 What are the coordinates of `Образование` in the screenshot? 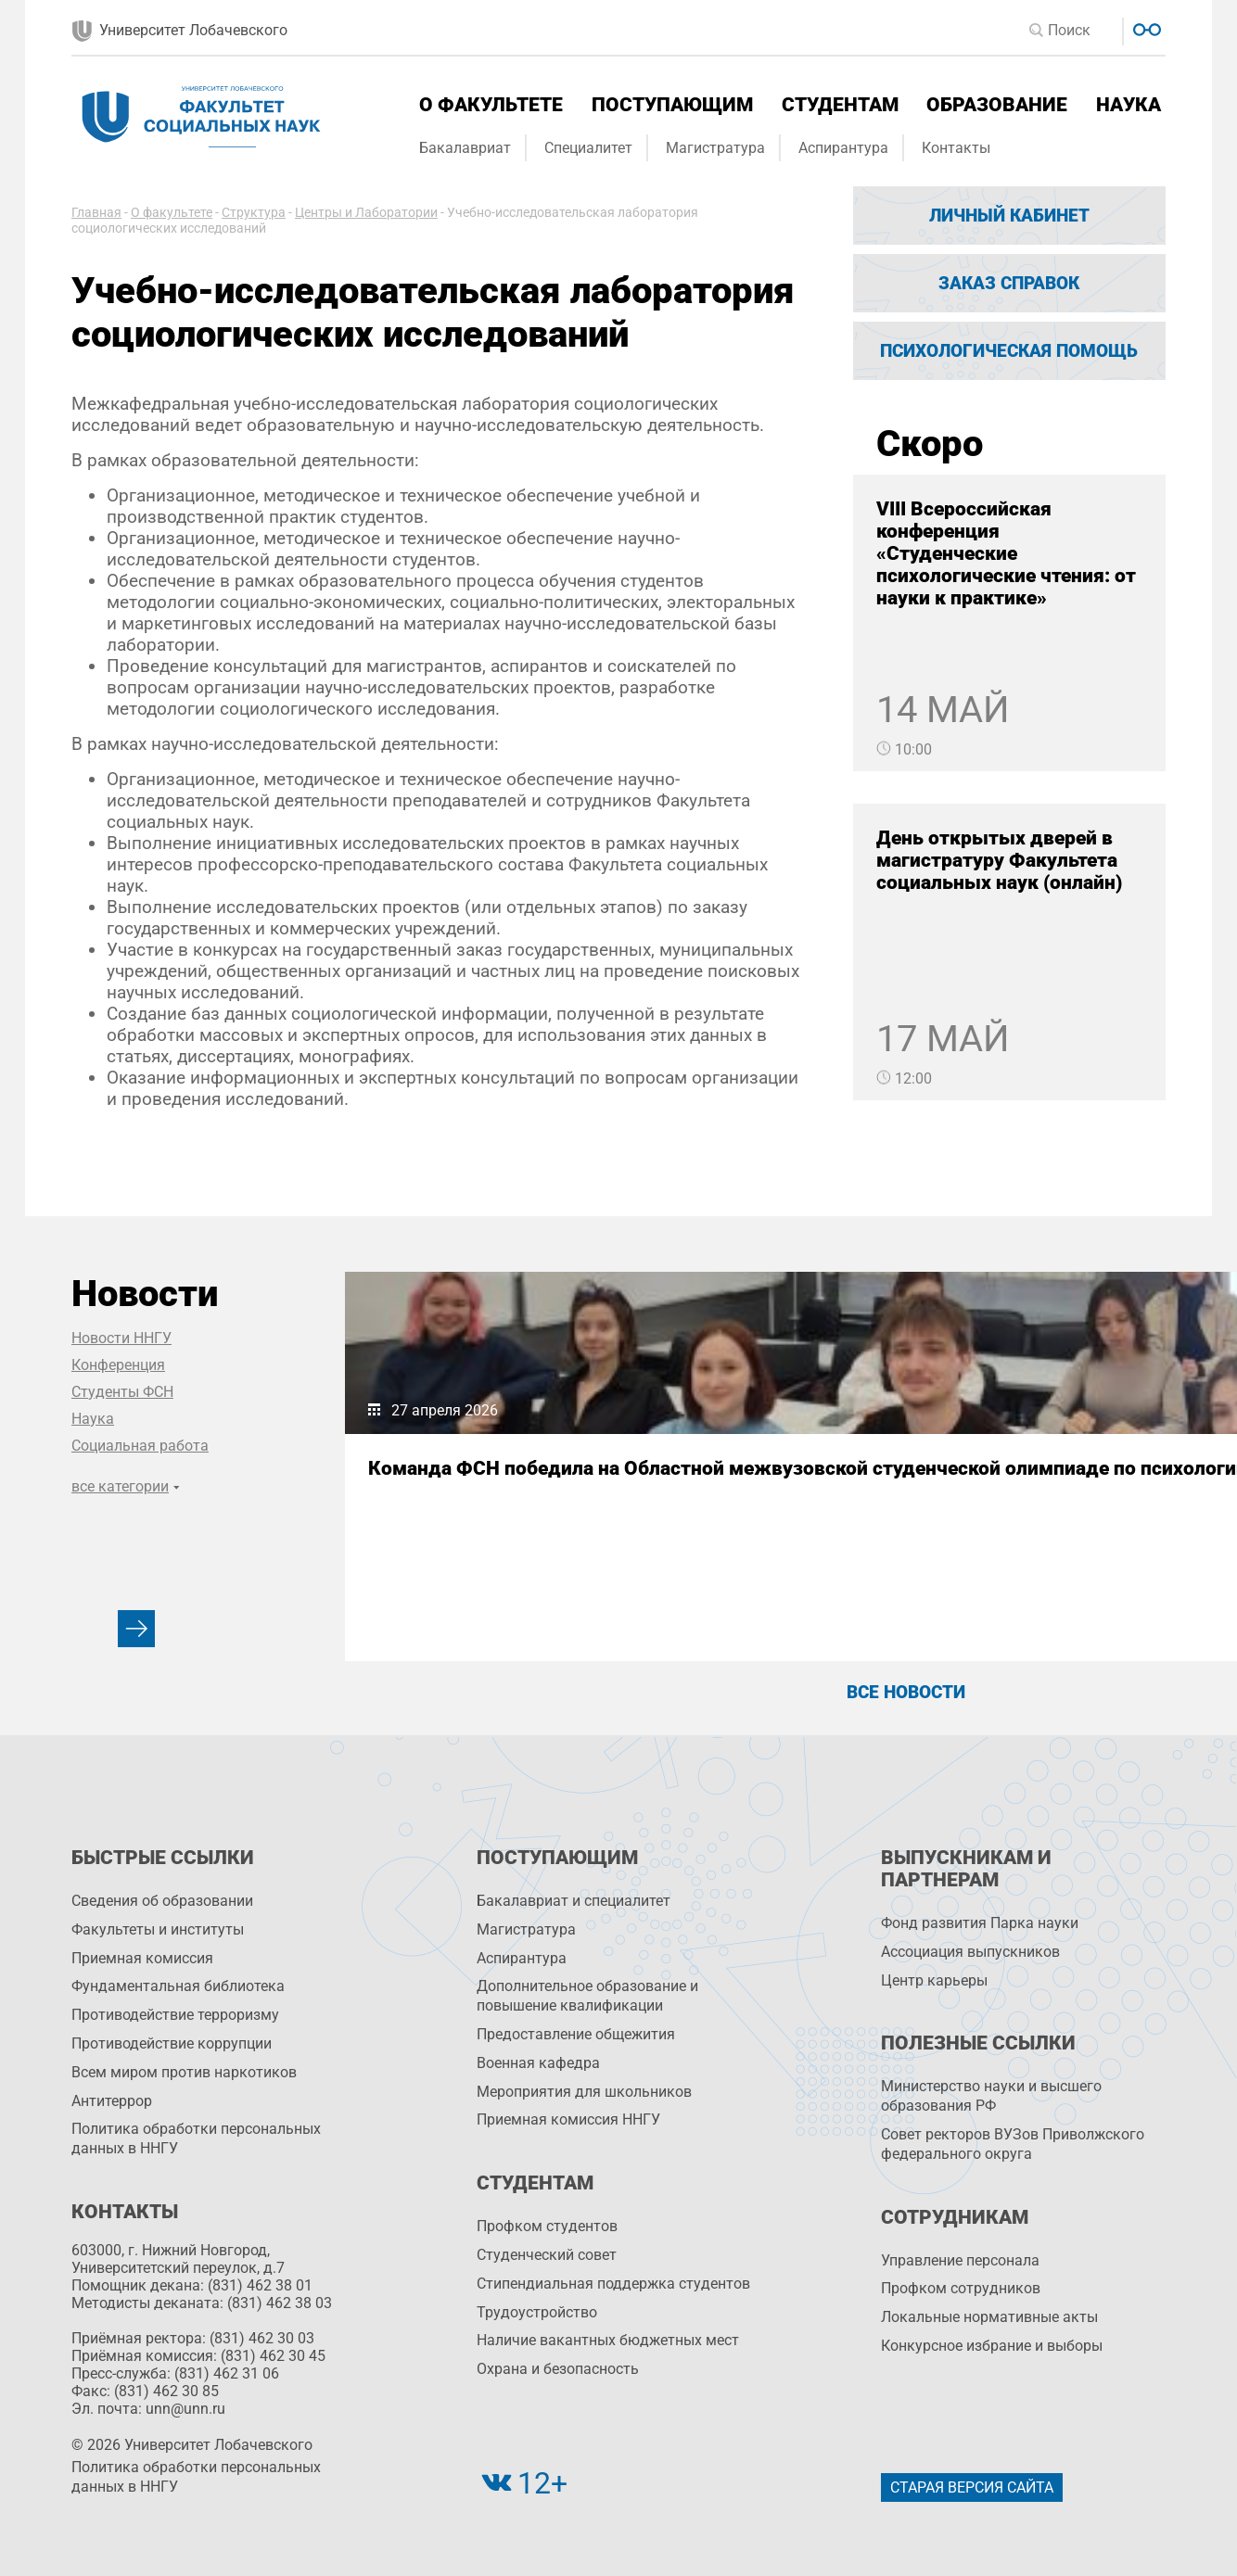 It's located at (996, 105).